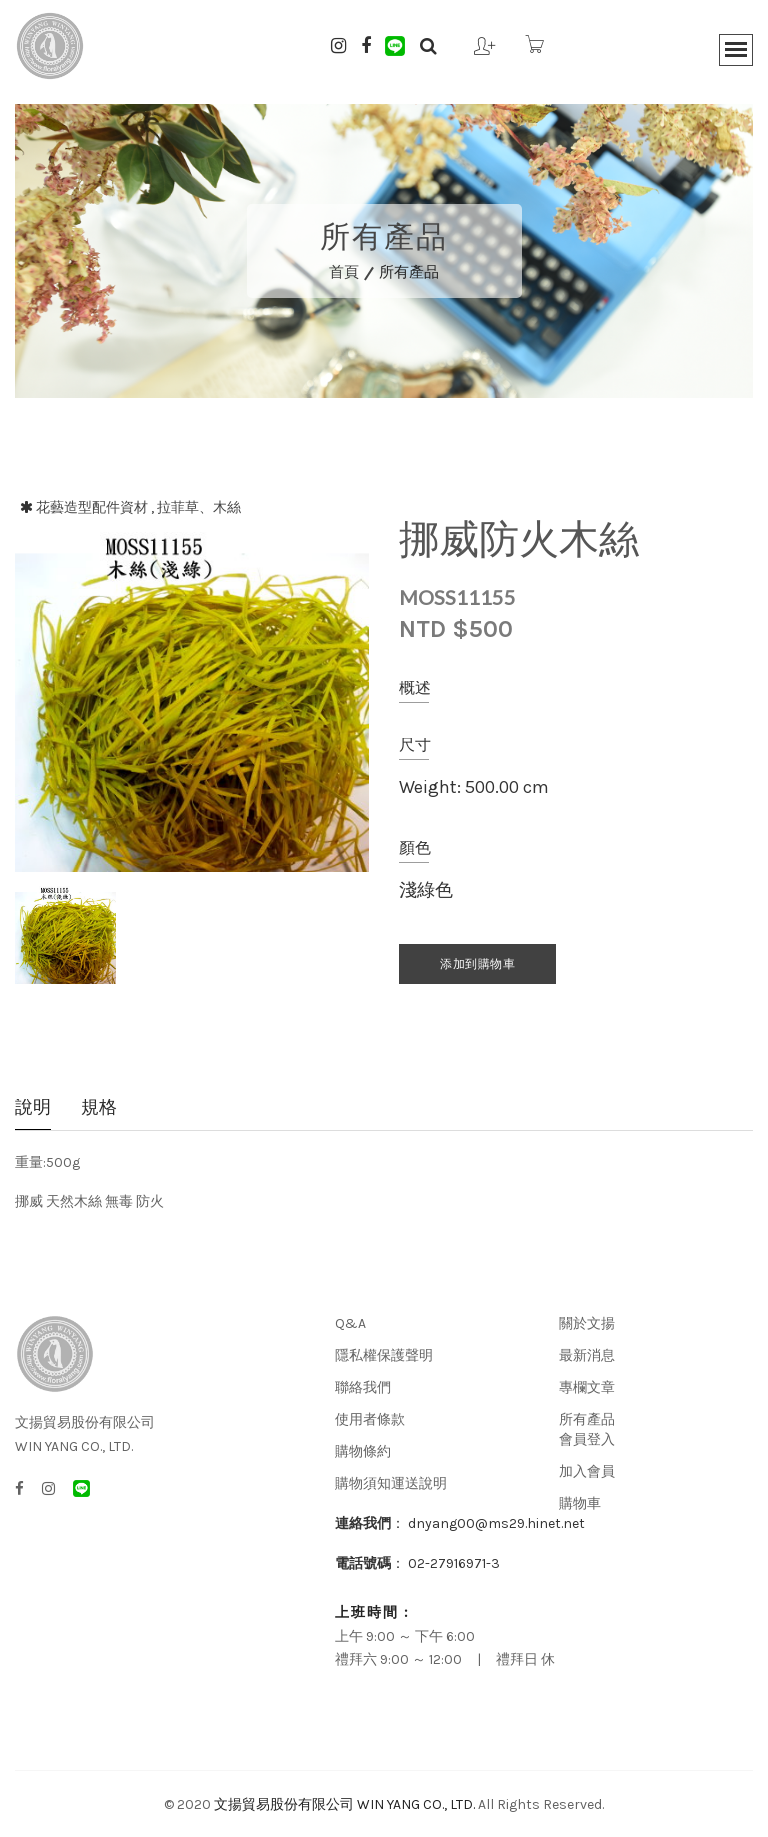  I want to click on 拉菲草、木絲, so click(199, 507).